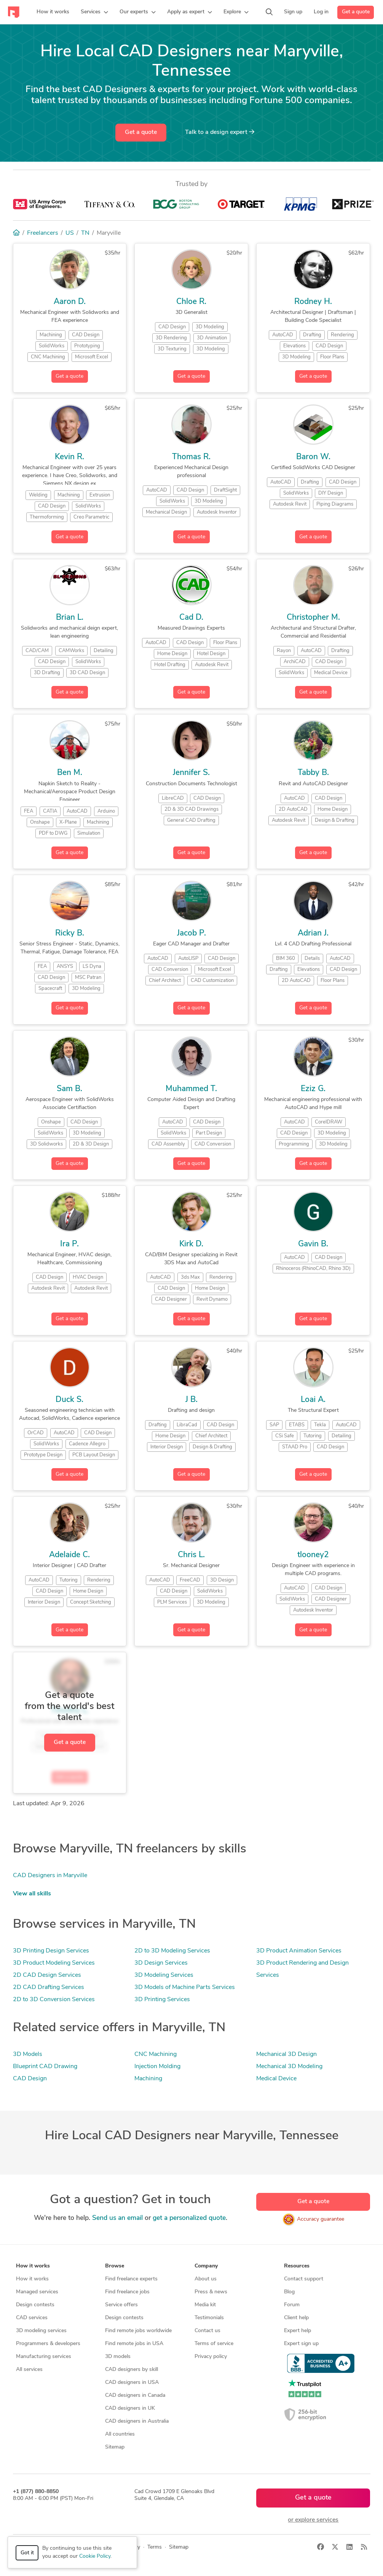 The height and width of the screenshot is (2576, 383). What do you see at coordinates (131, 2279) in the screenshot?
I see `Find freelance experts` at bounding box center [131, 2279].